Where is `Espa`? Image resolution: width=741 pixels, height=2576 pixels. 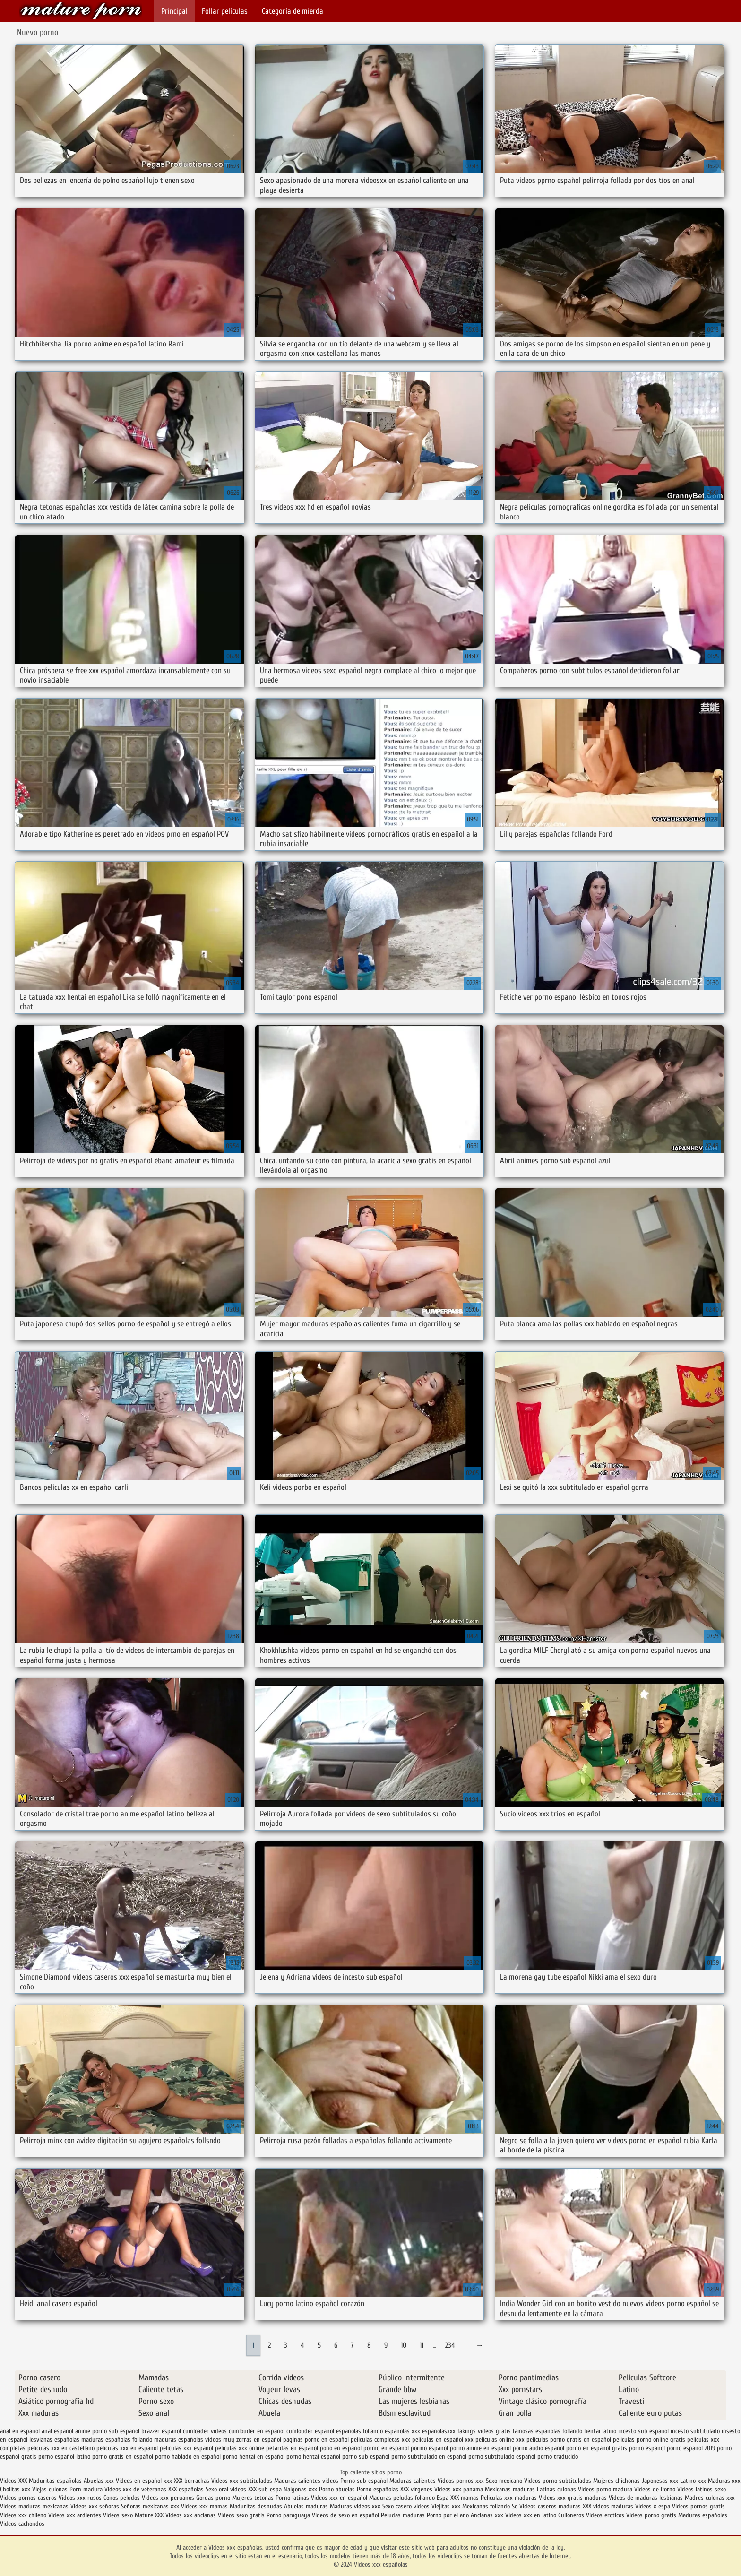
Espa is located at coordinates (442, 2498).